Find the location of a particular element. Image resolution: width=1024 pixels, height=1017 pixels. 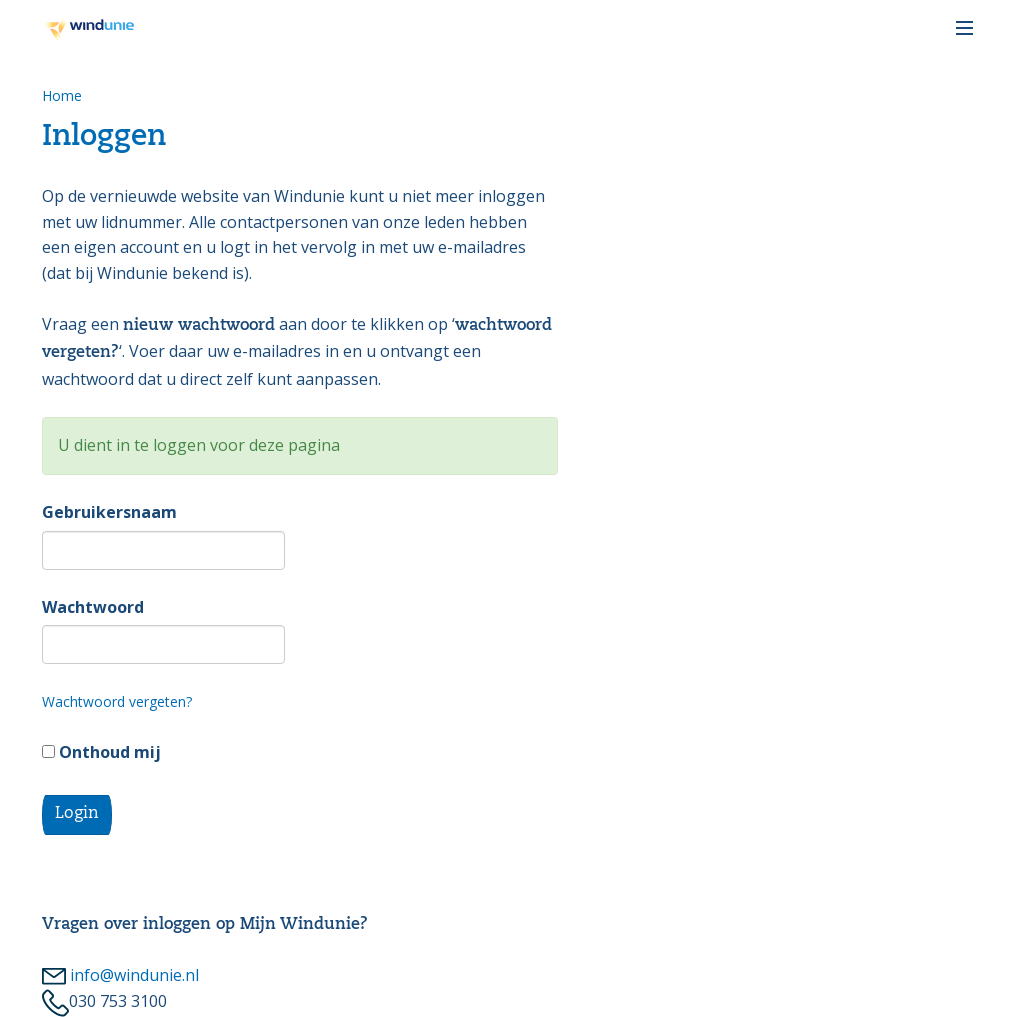

Gebruikersnaam is located at coordinates (109, 512).